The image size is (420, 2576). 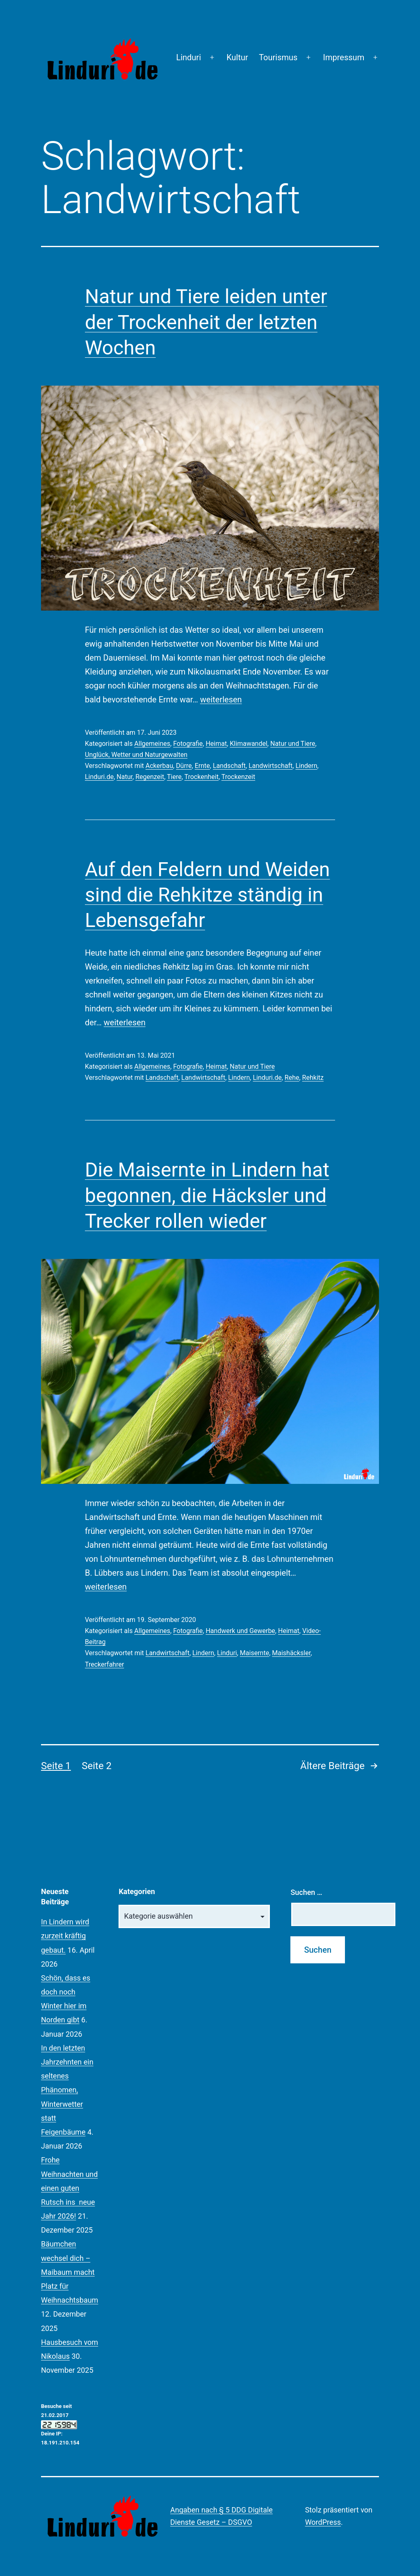 What do you see at coordinates (207, 1195) in the screenshot?
I see `Die Maisernte in Lindern hat begonnen, die Häcksler und Trecker rollen wieder` at bounding box center [207, 1195].